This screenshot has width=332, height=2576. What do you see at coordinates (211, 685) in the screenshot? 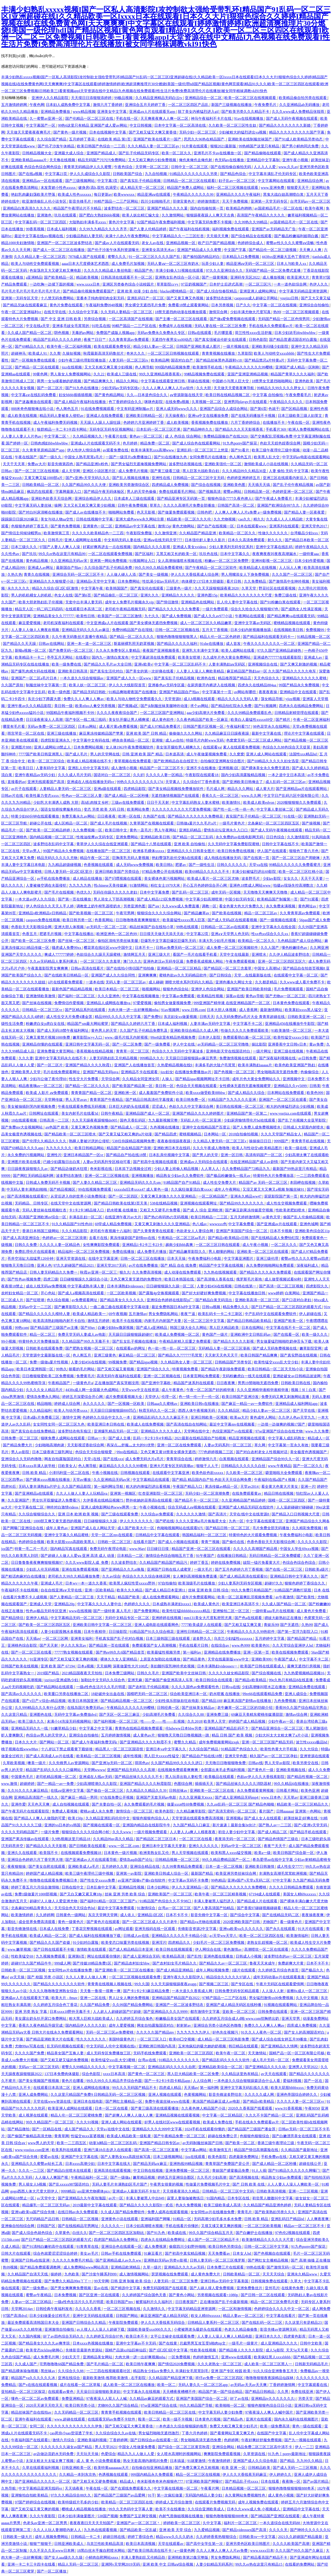
I see `在厨房拨开内裤进入在线视频` at bounding box center [211, 685].